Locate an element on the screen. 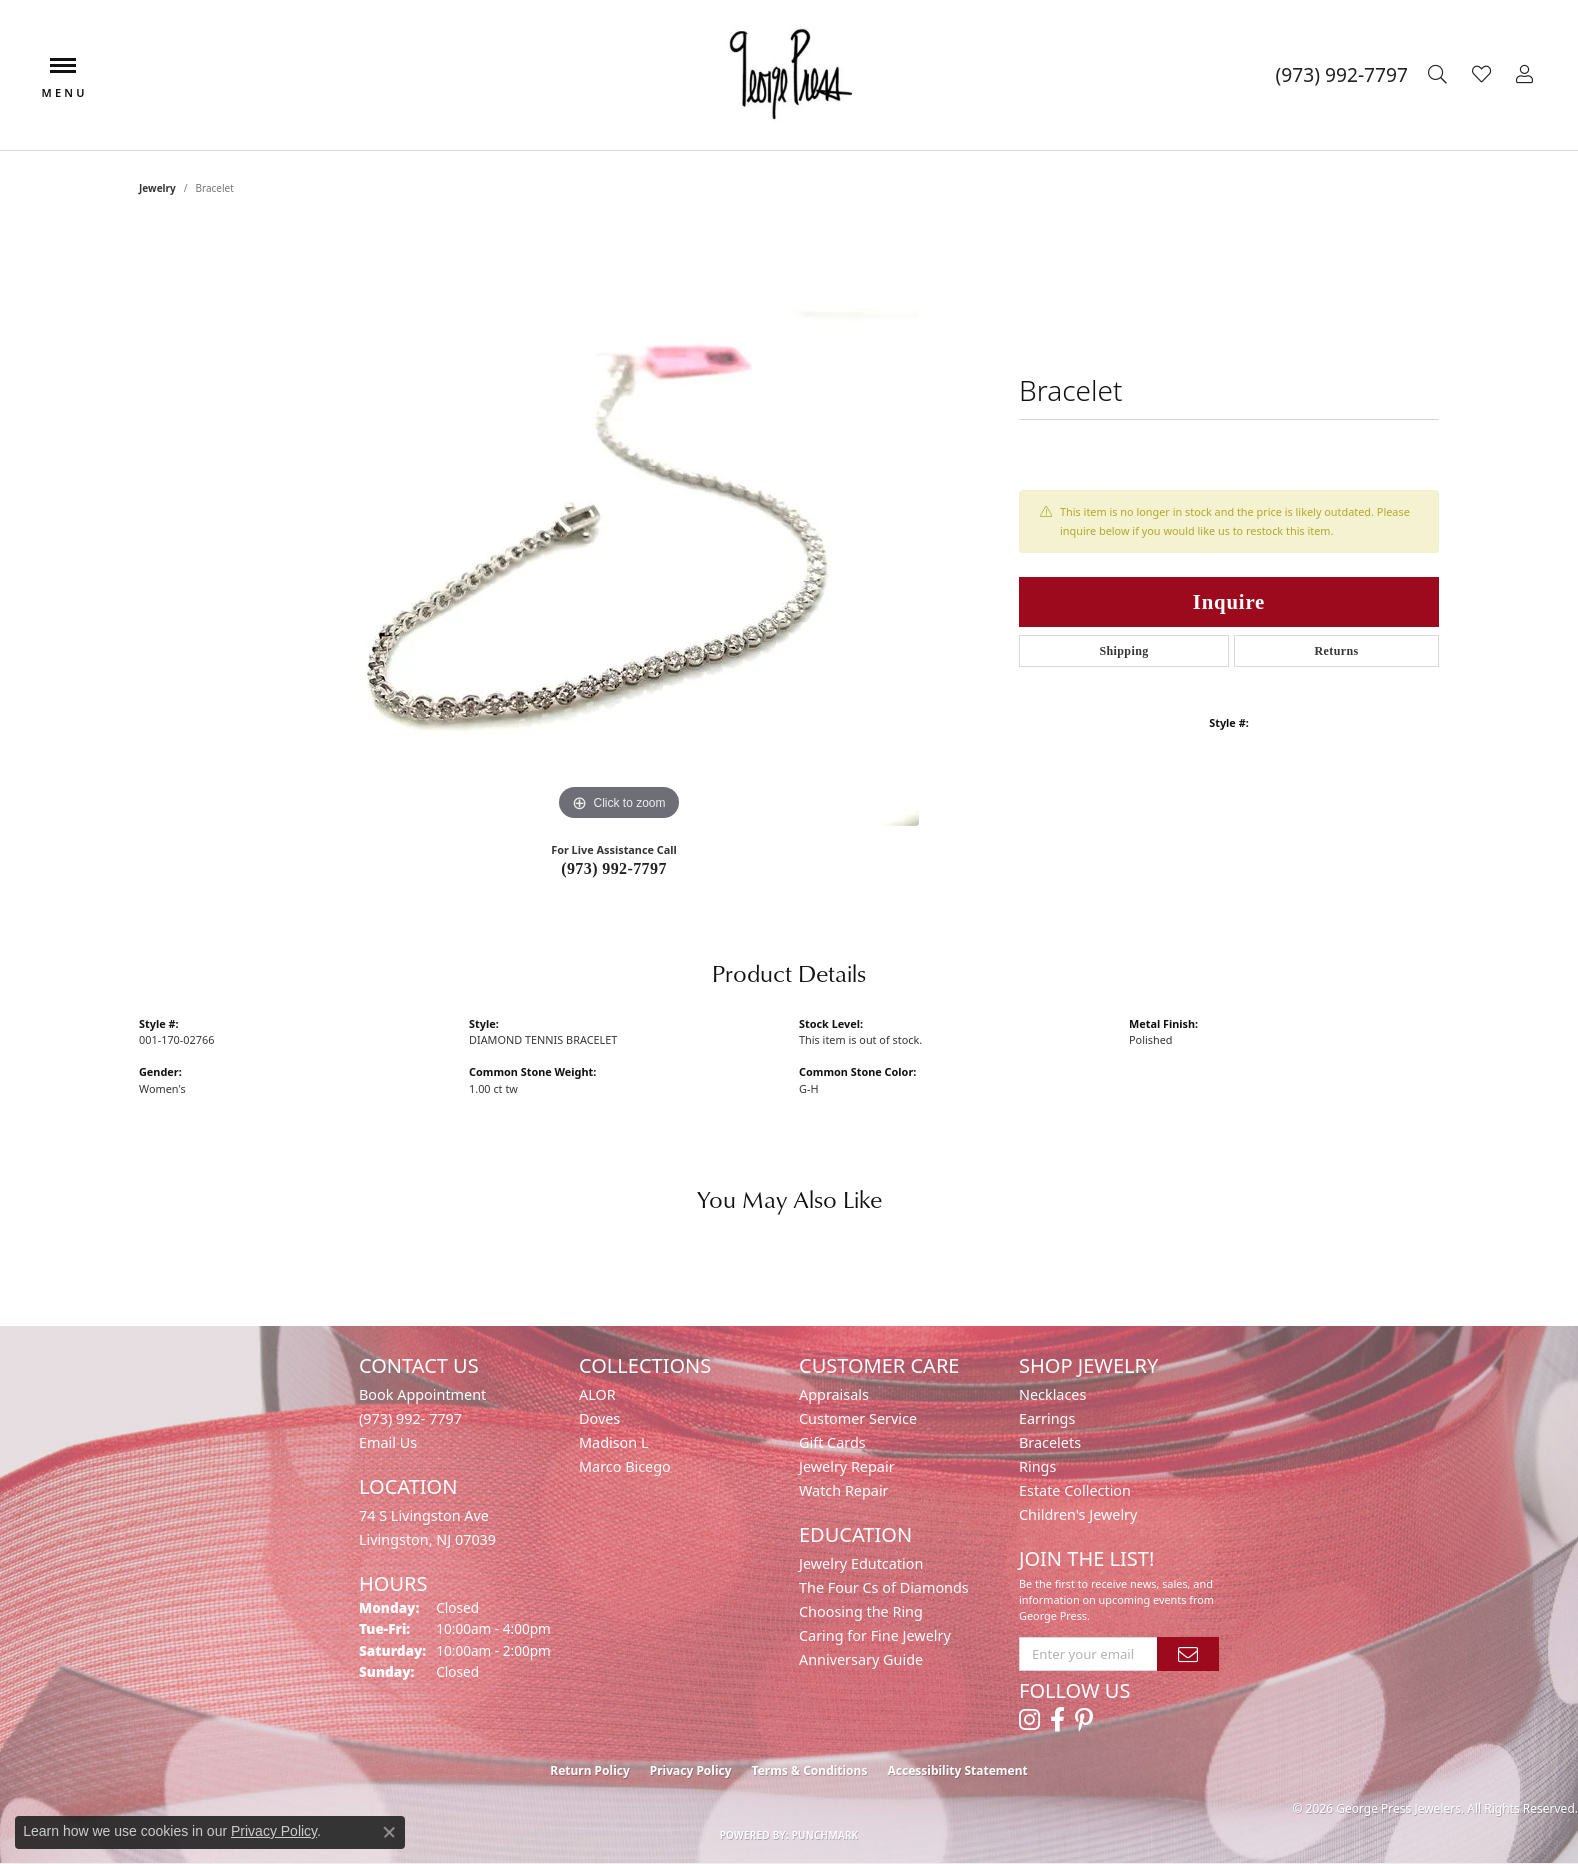 The width and height of the screenshot is (1578, 1864). (973) 992- 7797 is located at coordinates (410, 1418).